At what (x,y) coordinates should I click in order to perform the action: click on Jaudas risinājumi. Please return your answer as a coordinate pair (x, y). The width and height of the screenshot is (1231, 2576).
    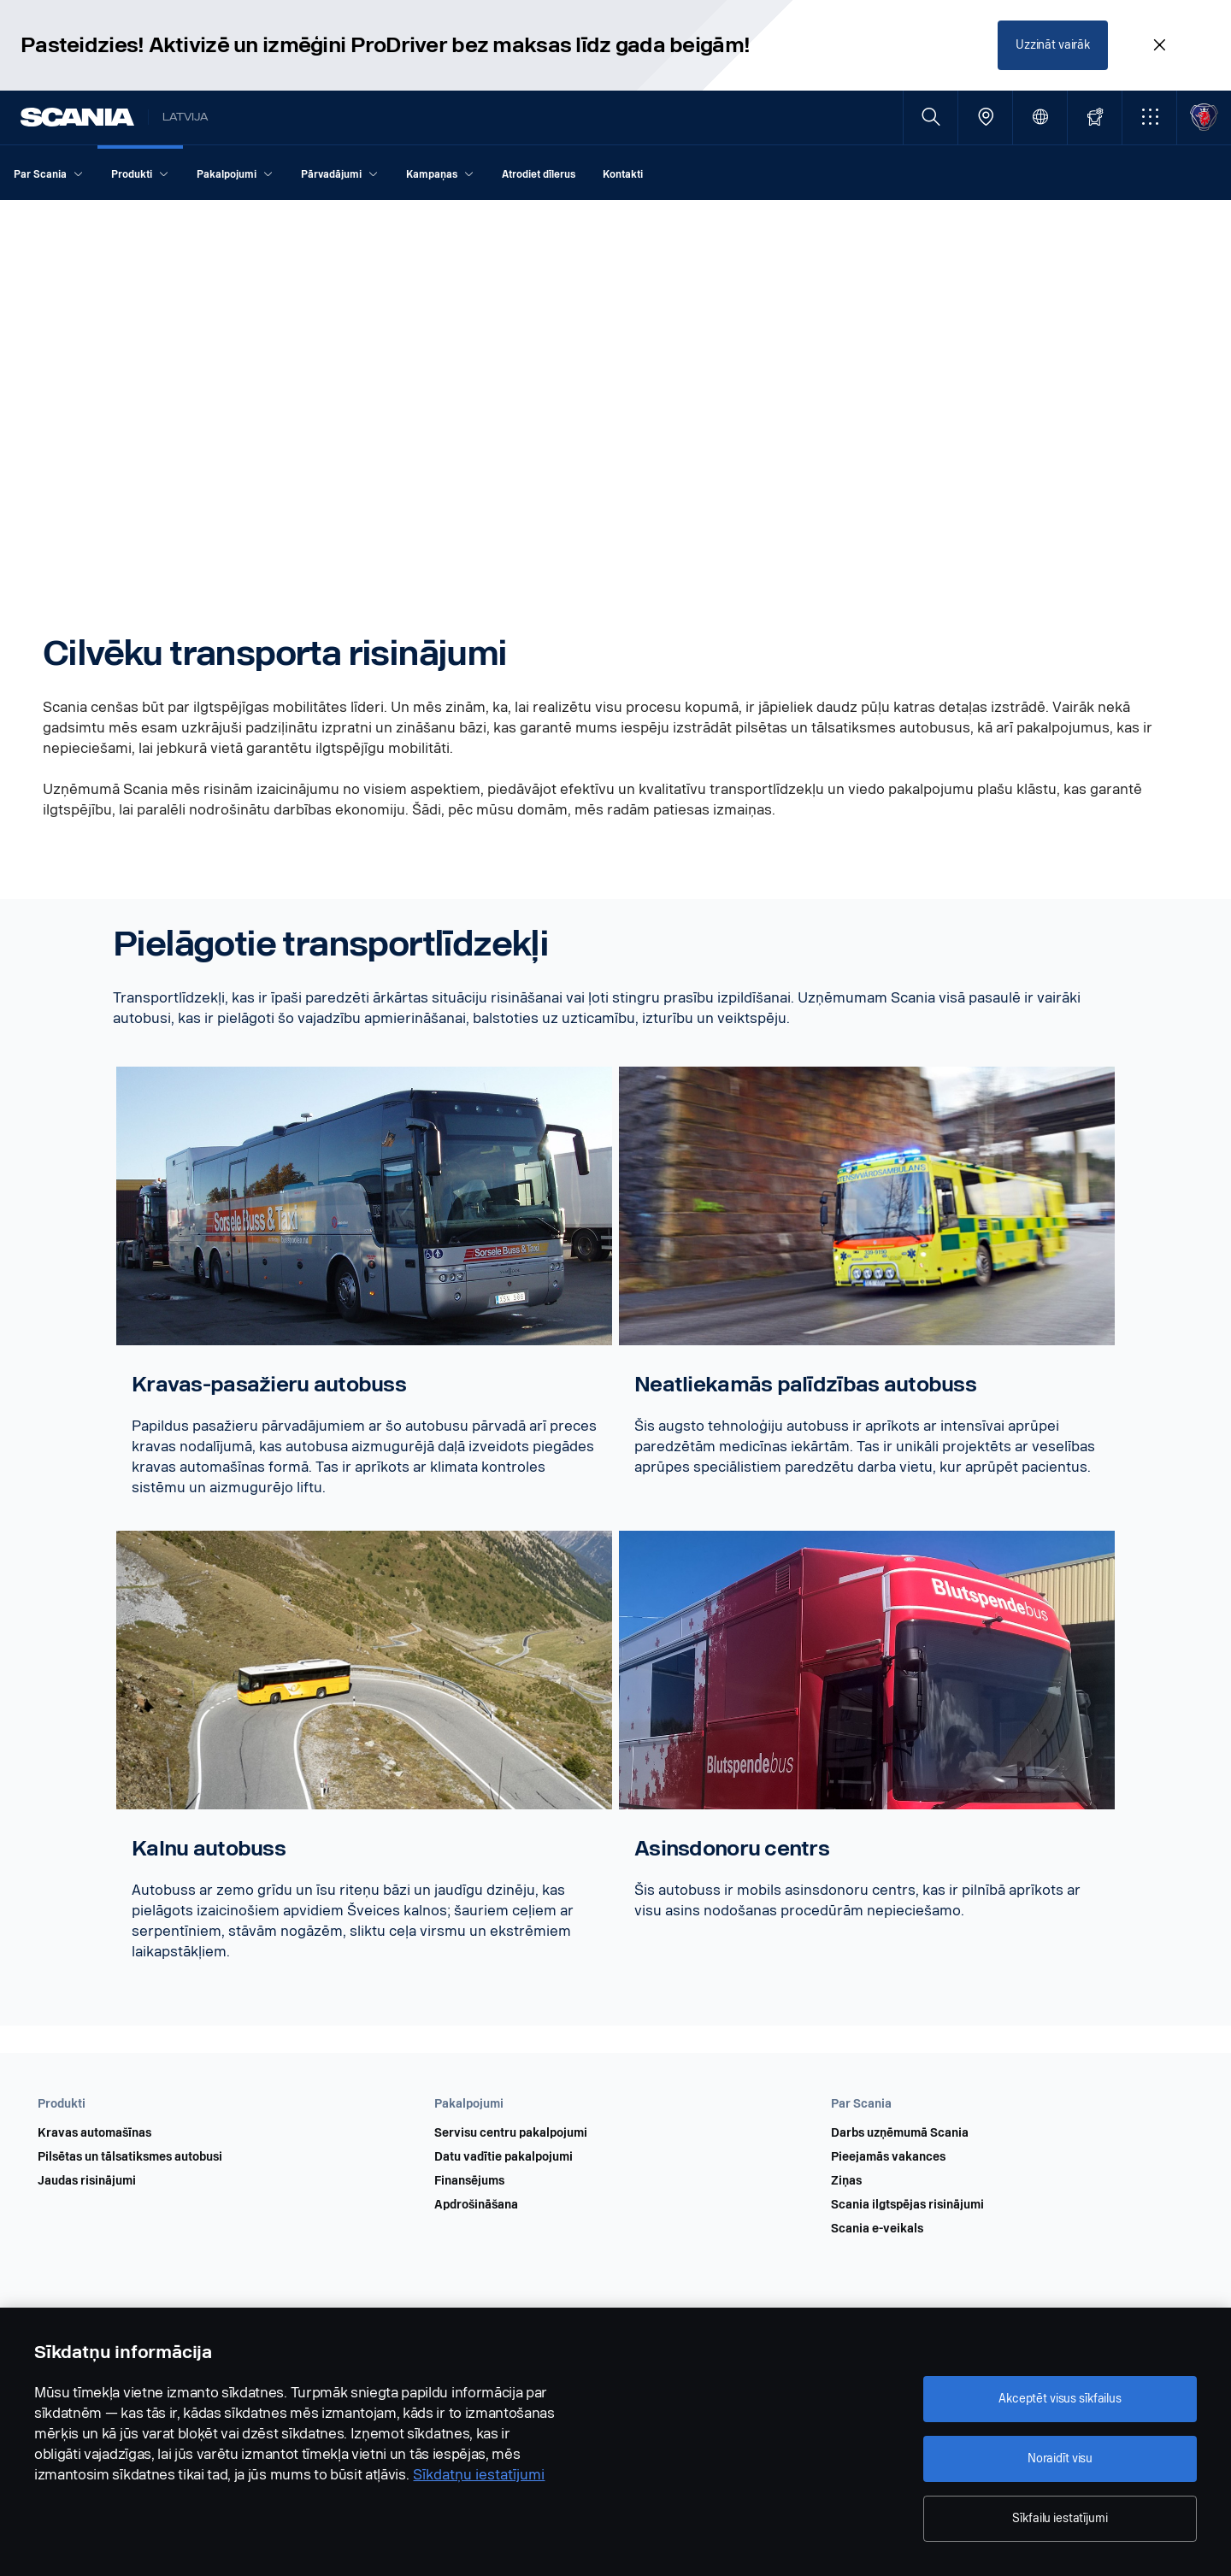
    Looking at the image, I should click on (87, 2181).